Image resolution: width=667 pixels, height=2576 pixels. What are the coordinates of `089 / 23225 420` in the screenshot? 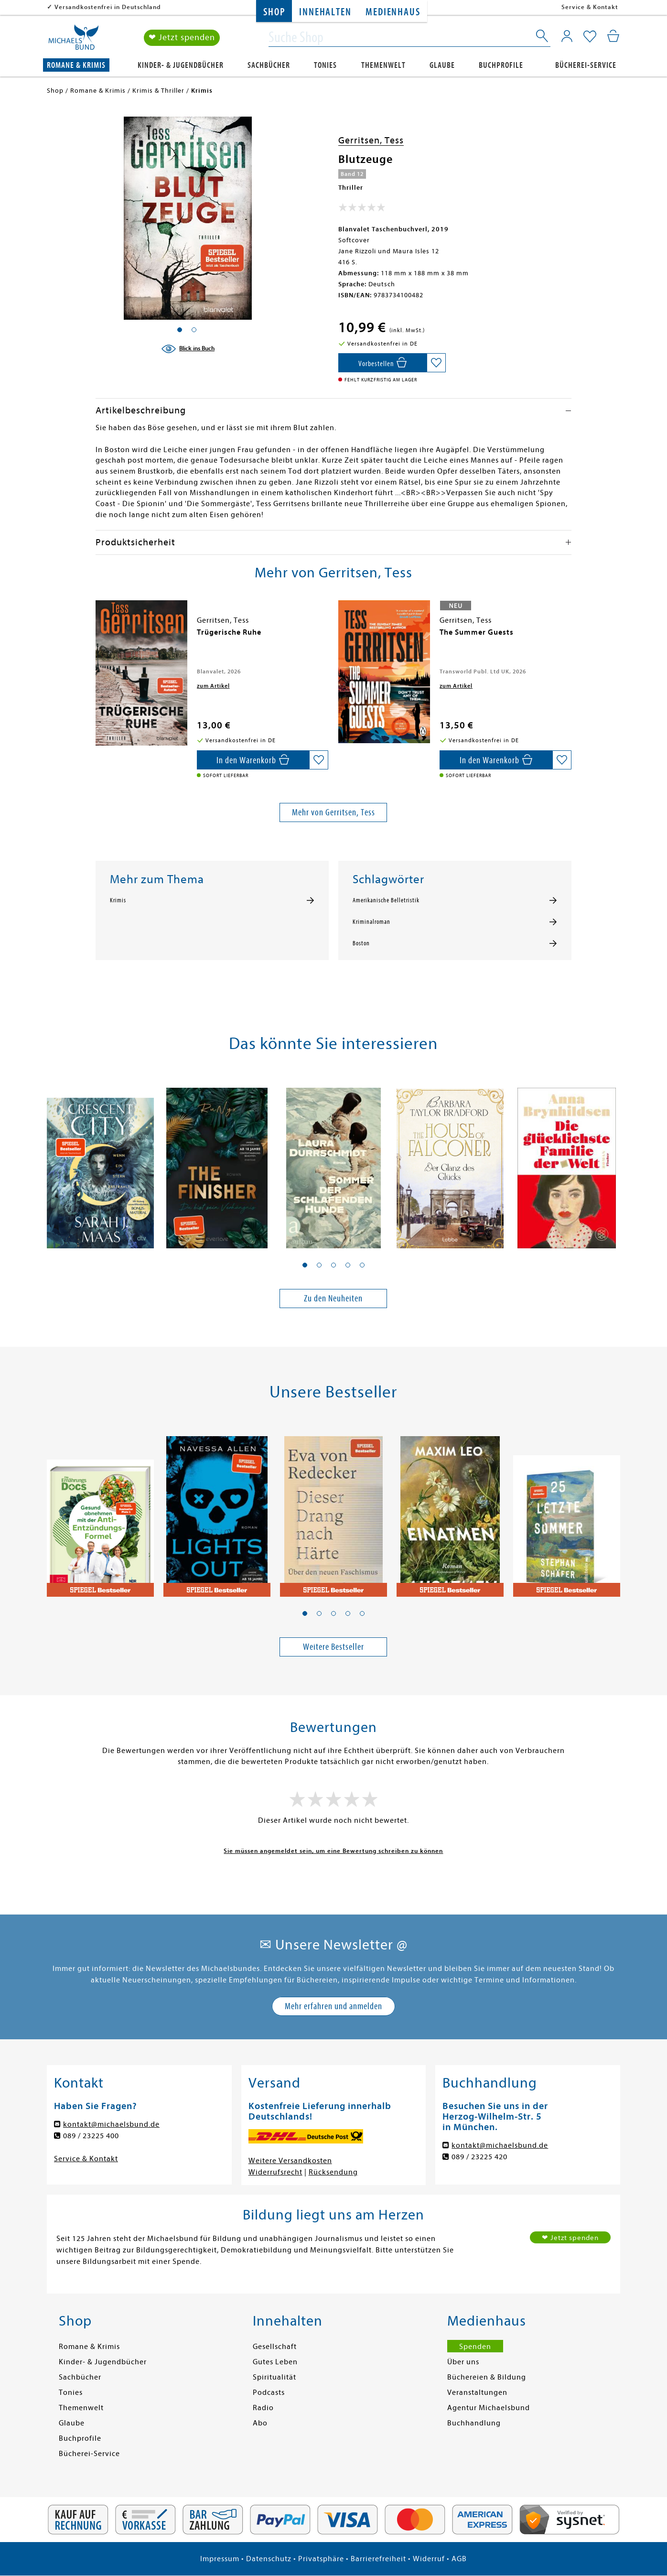 It's located at (479, 2157).